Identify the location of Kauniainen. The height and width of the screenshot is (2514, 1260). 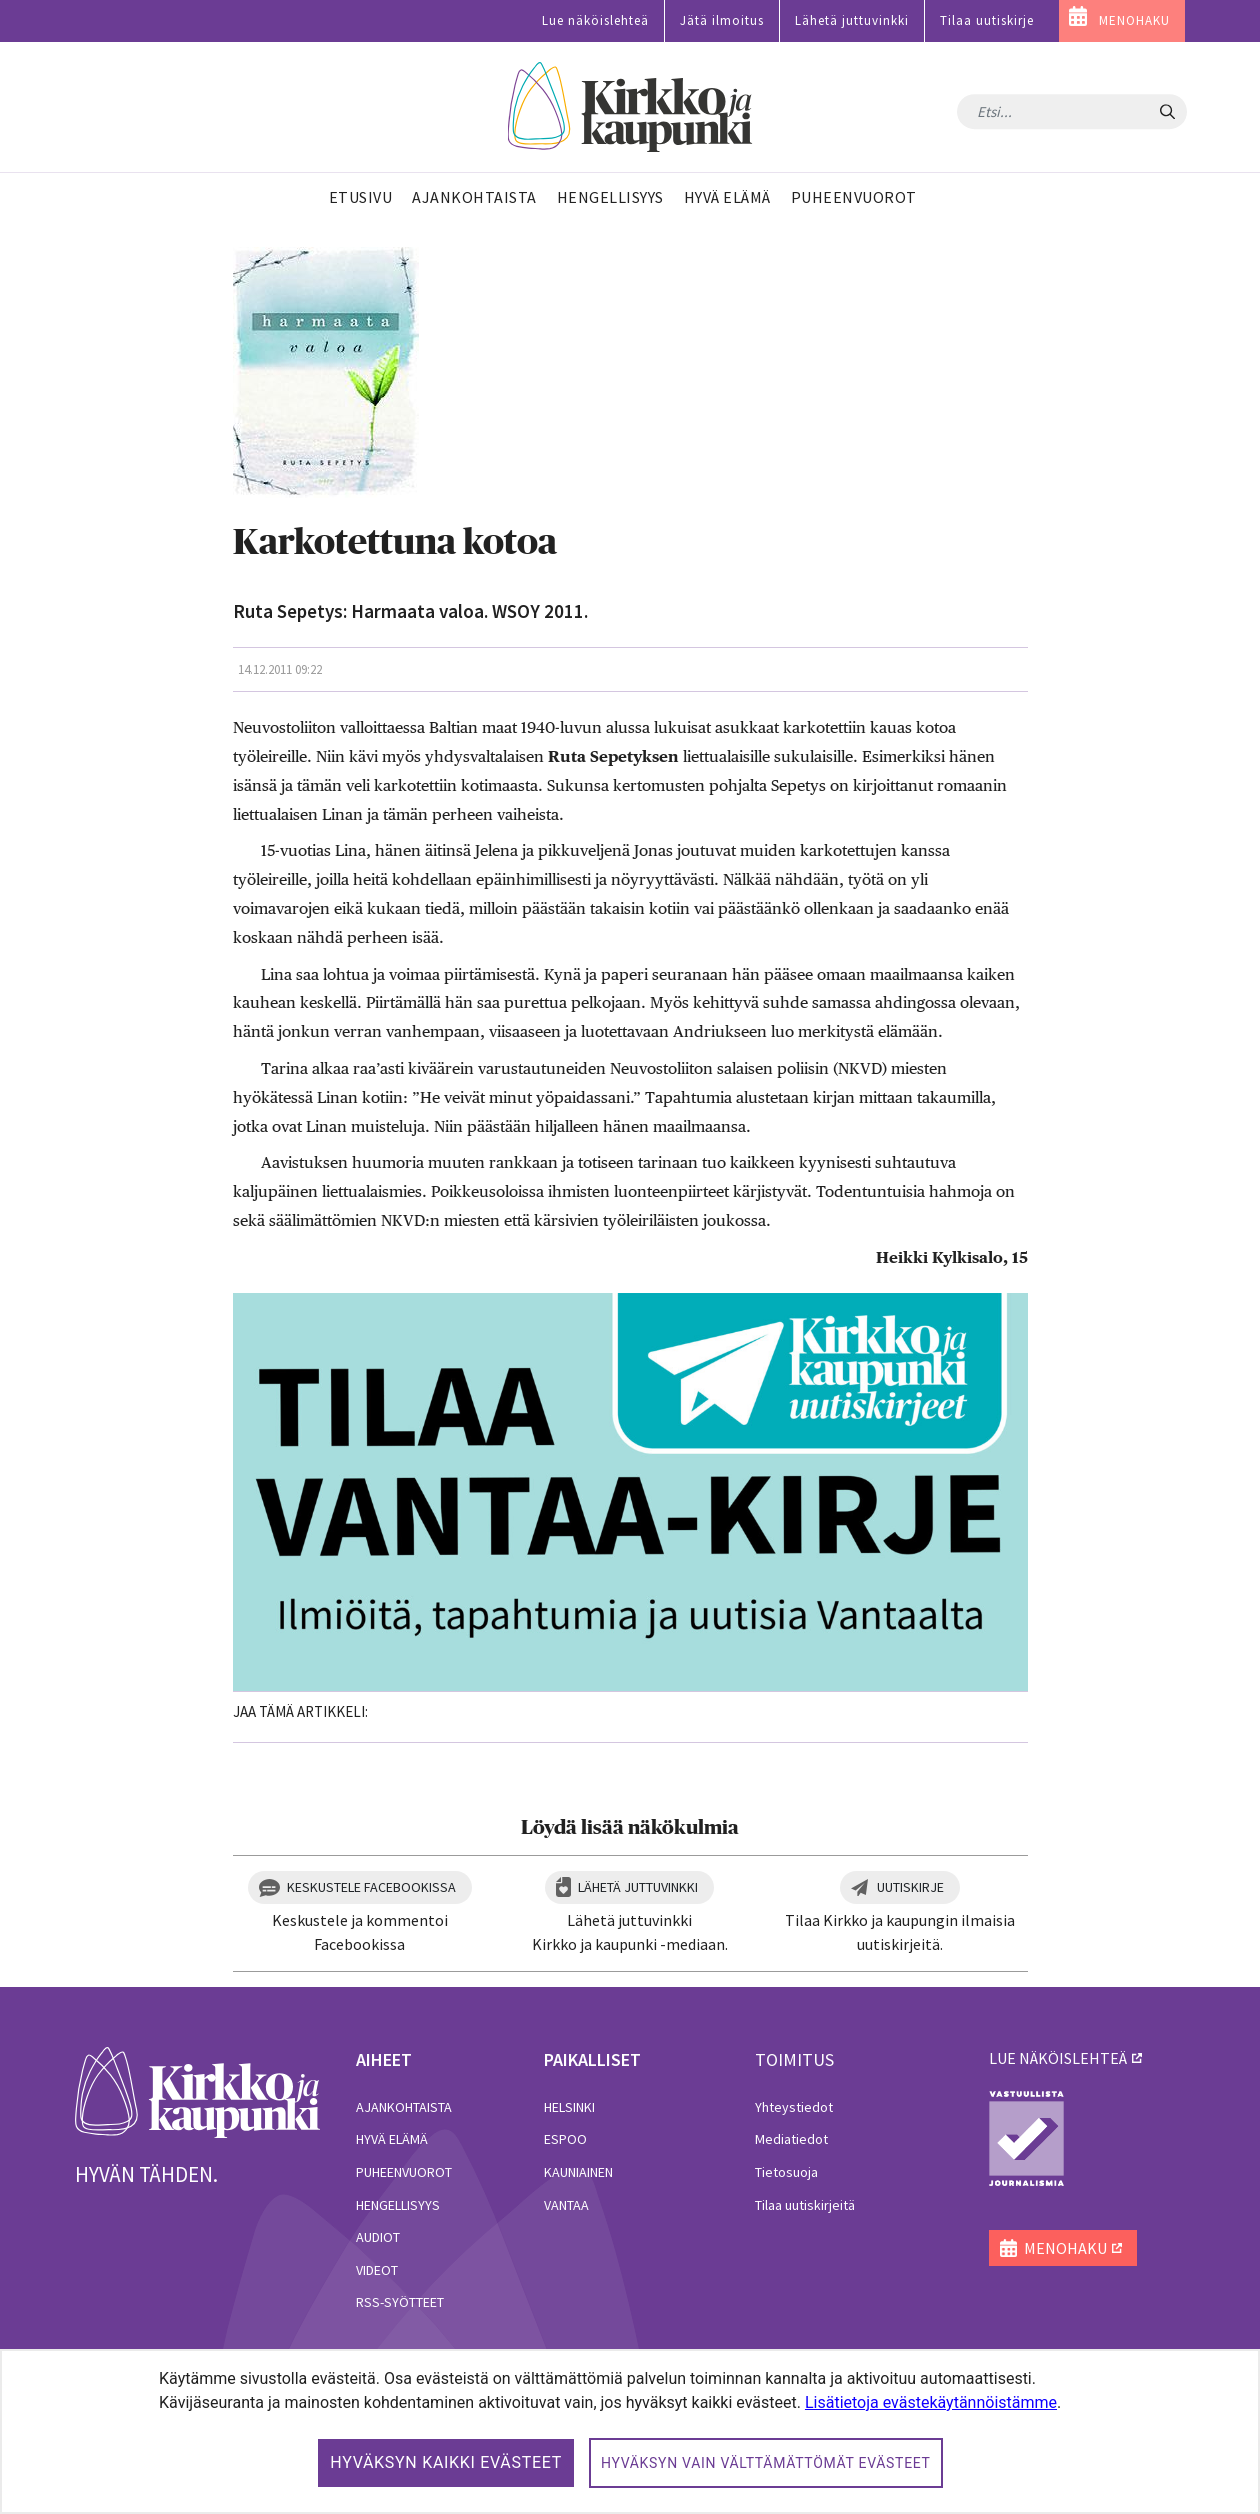
(578, 2172).